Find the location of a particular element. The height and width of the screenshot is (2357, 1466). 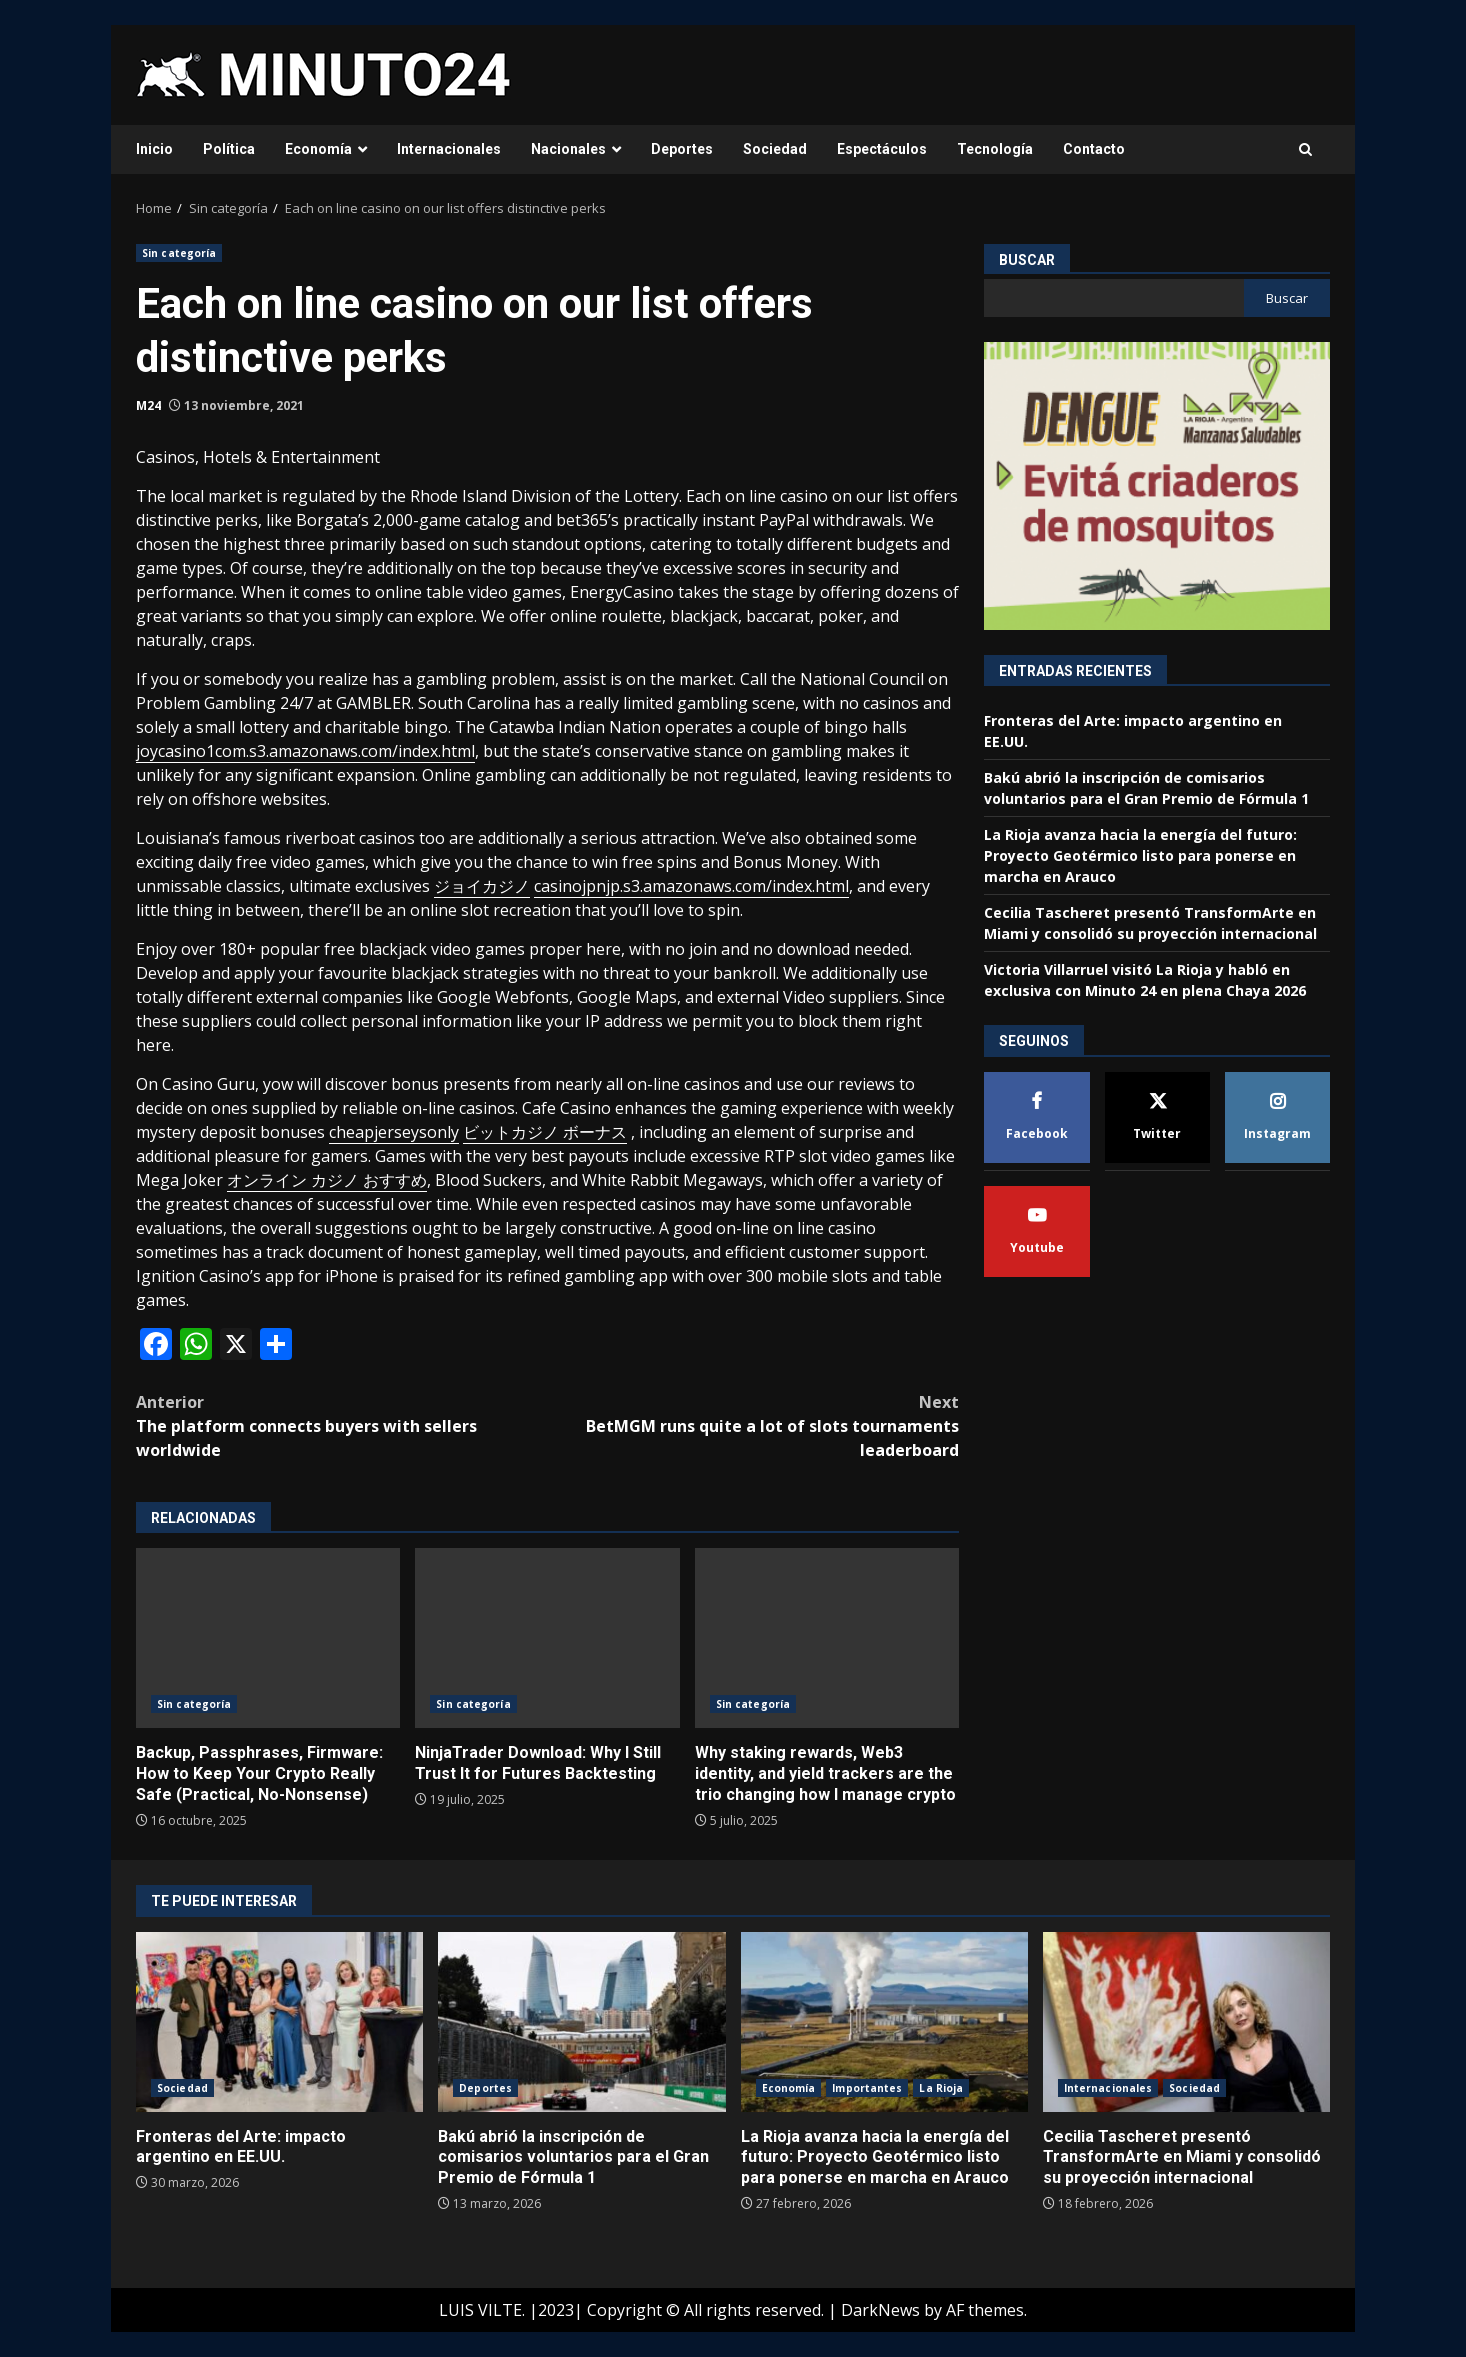

Sociedad is located at coordinates (775, 149).